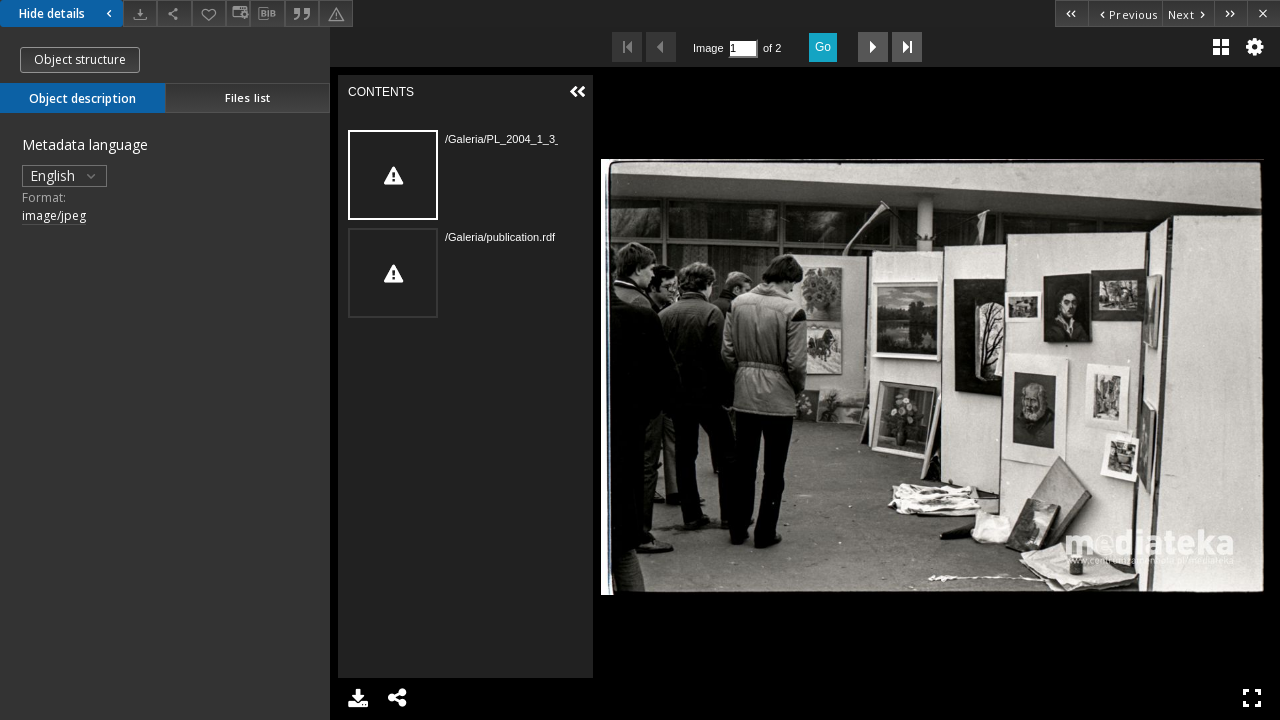 The image size is (1280, 720). I want to click on [Previous object on the list], so click(1125, 13).